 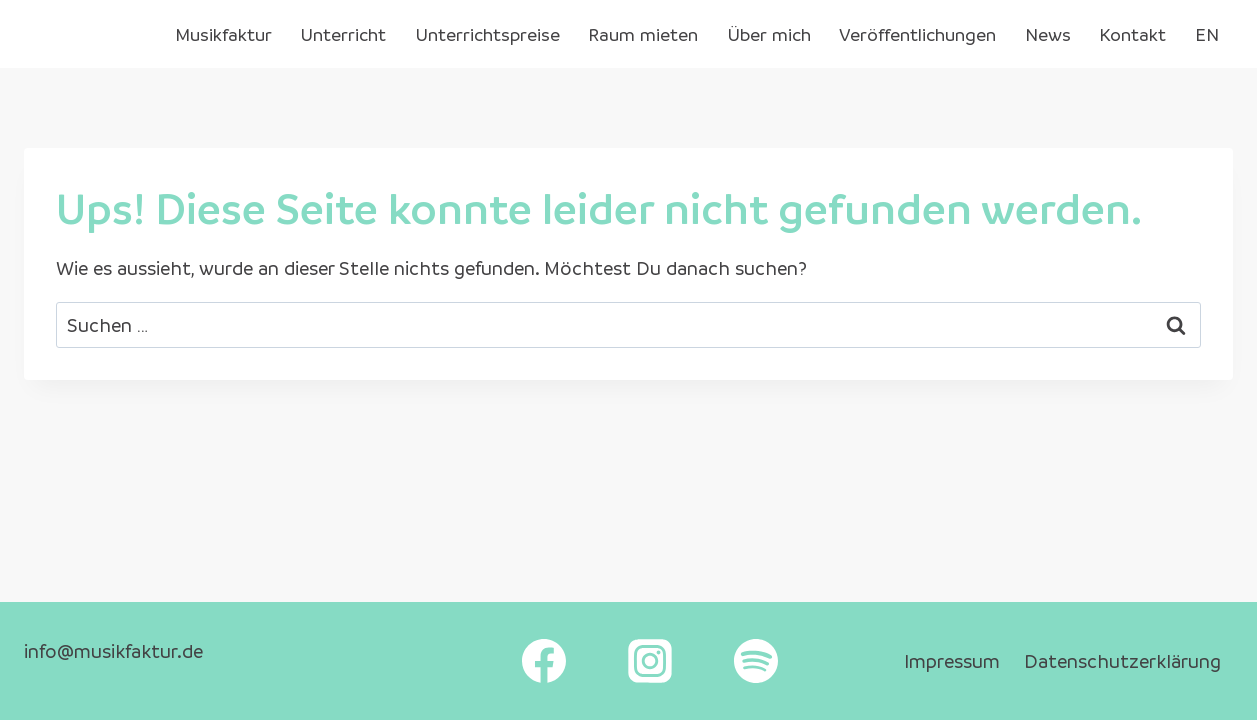 I want to click on Unterricht, so click(x=343, y=34).